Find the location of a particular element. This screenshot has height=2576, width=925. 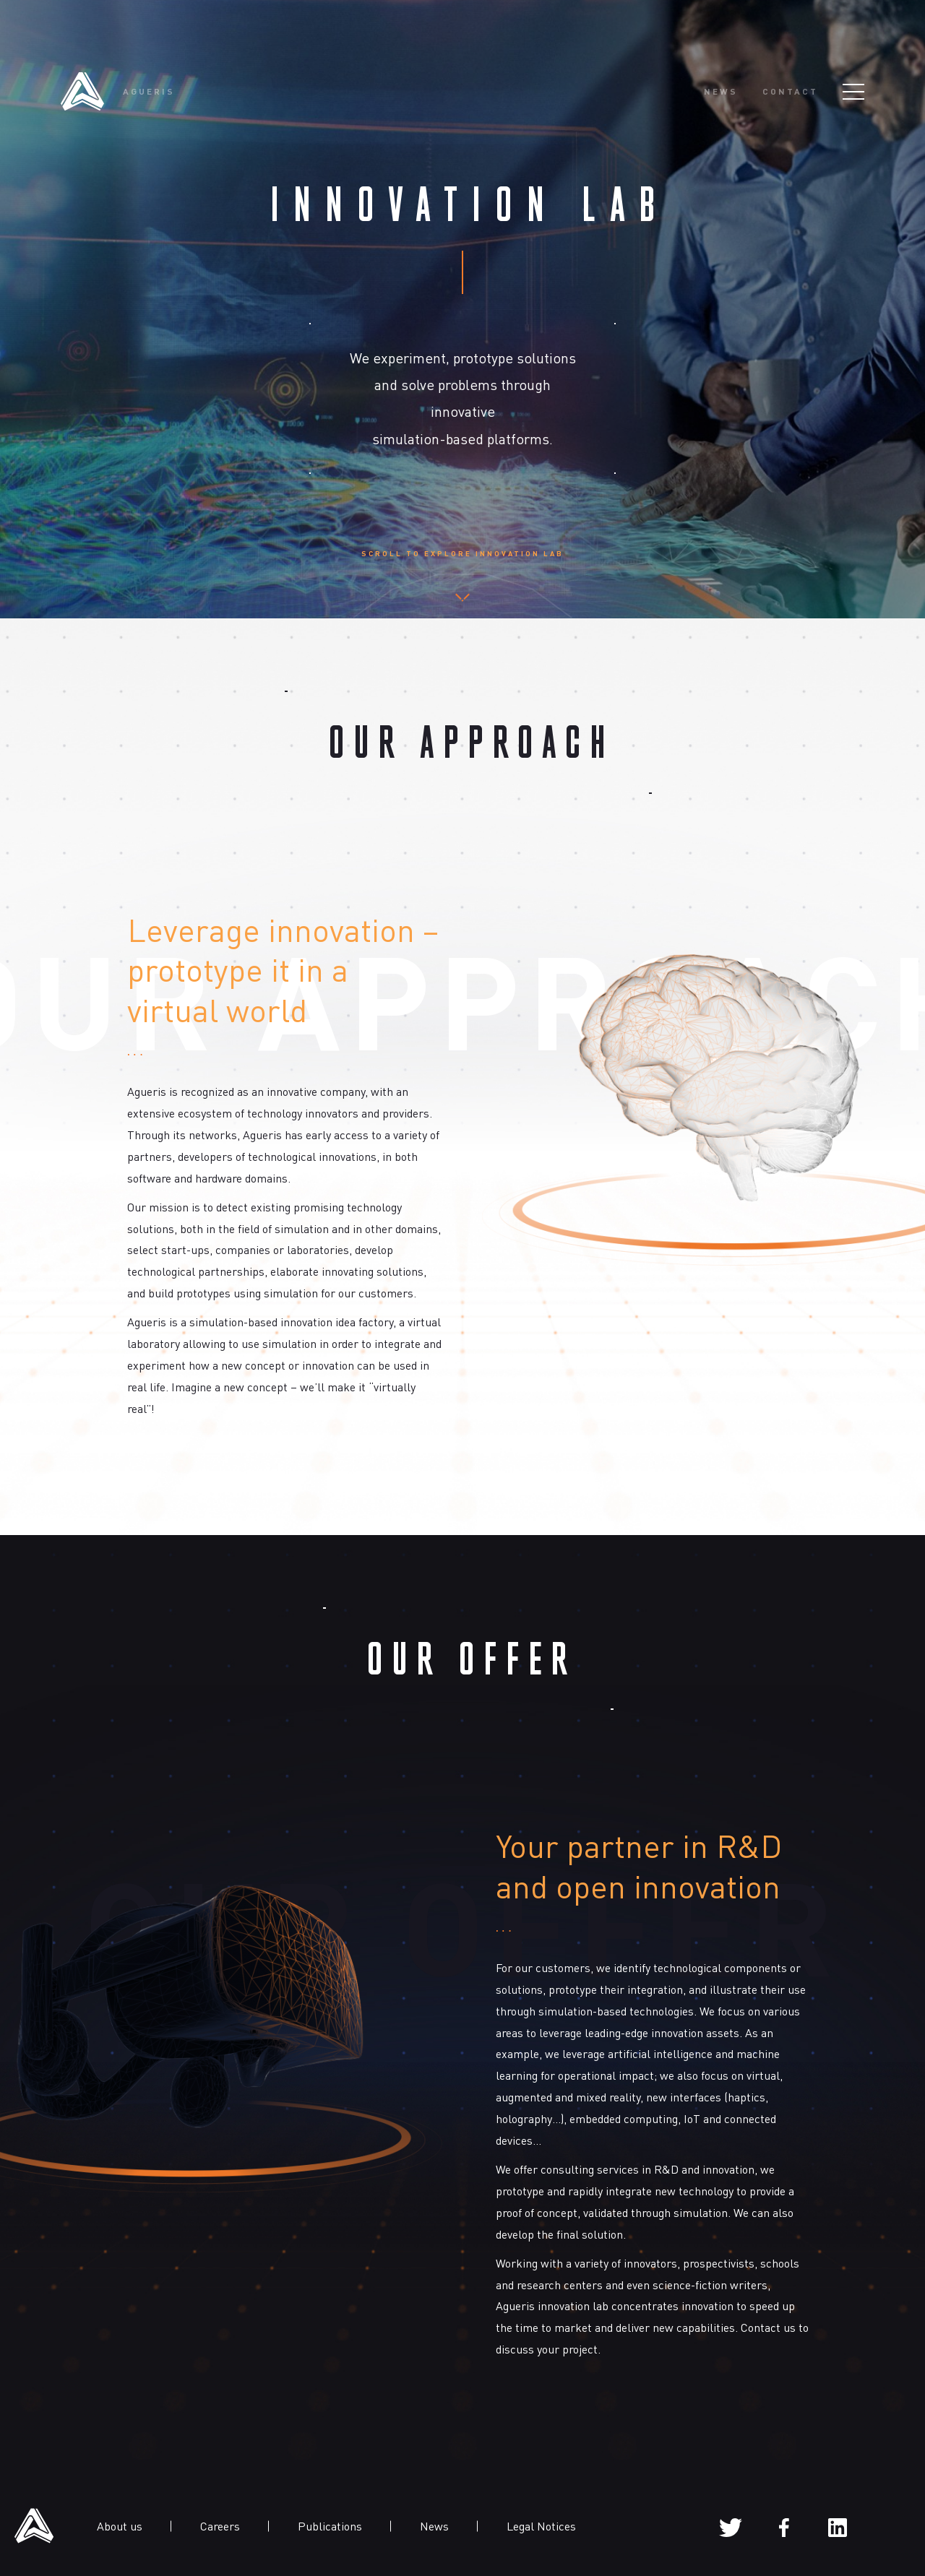

Contact is located at coordinates (790, 91).